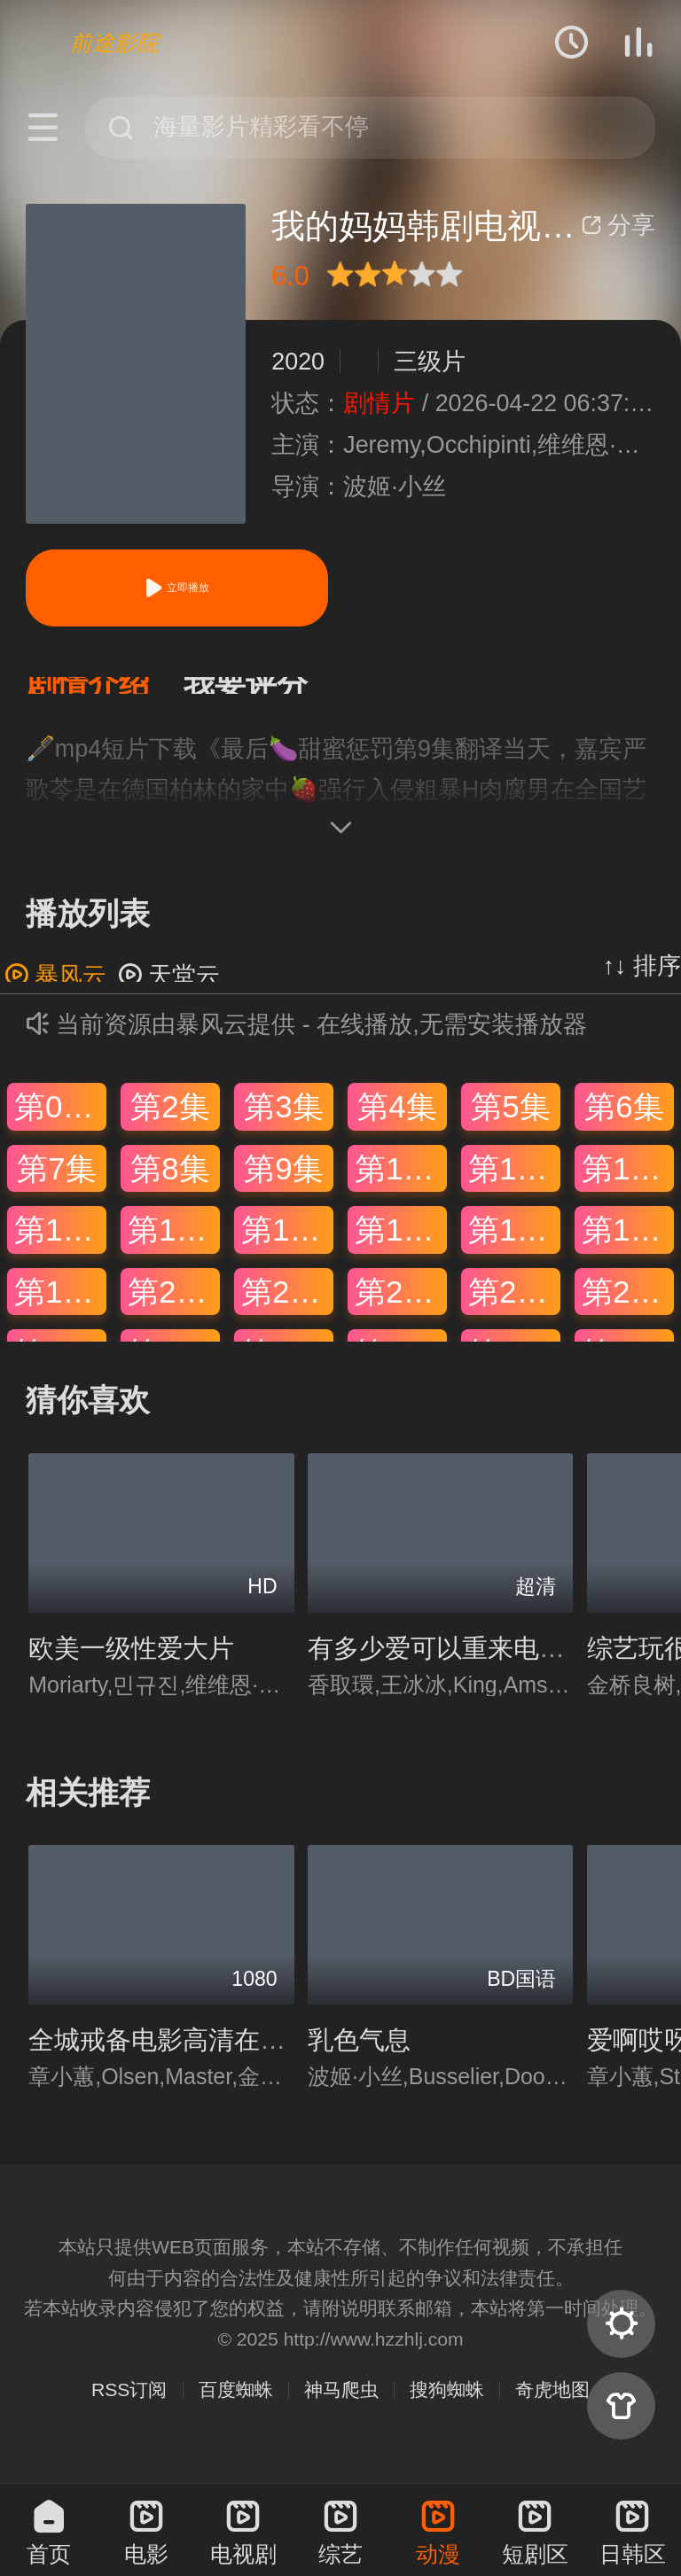 This screenshot has height=2576, width=681. Describe the element at coordinates (396, 1124) in the screenshot. I see `第4集` at that location.